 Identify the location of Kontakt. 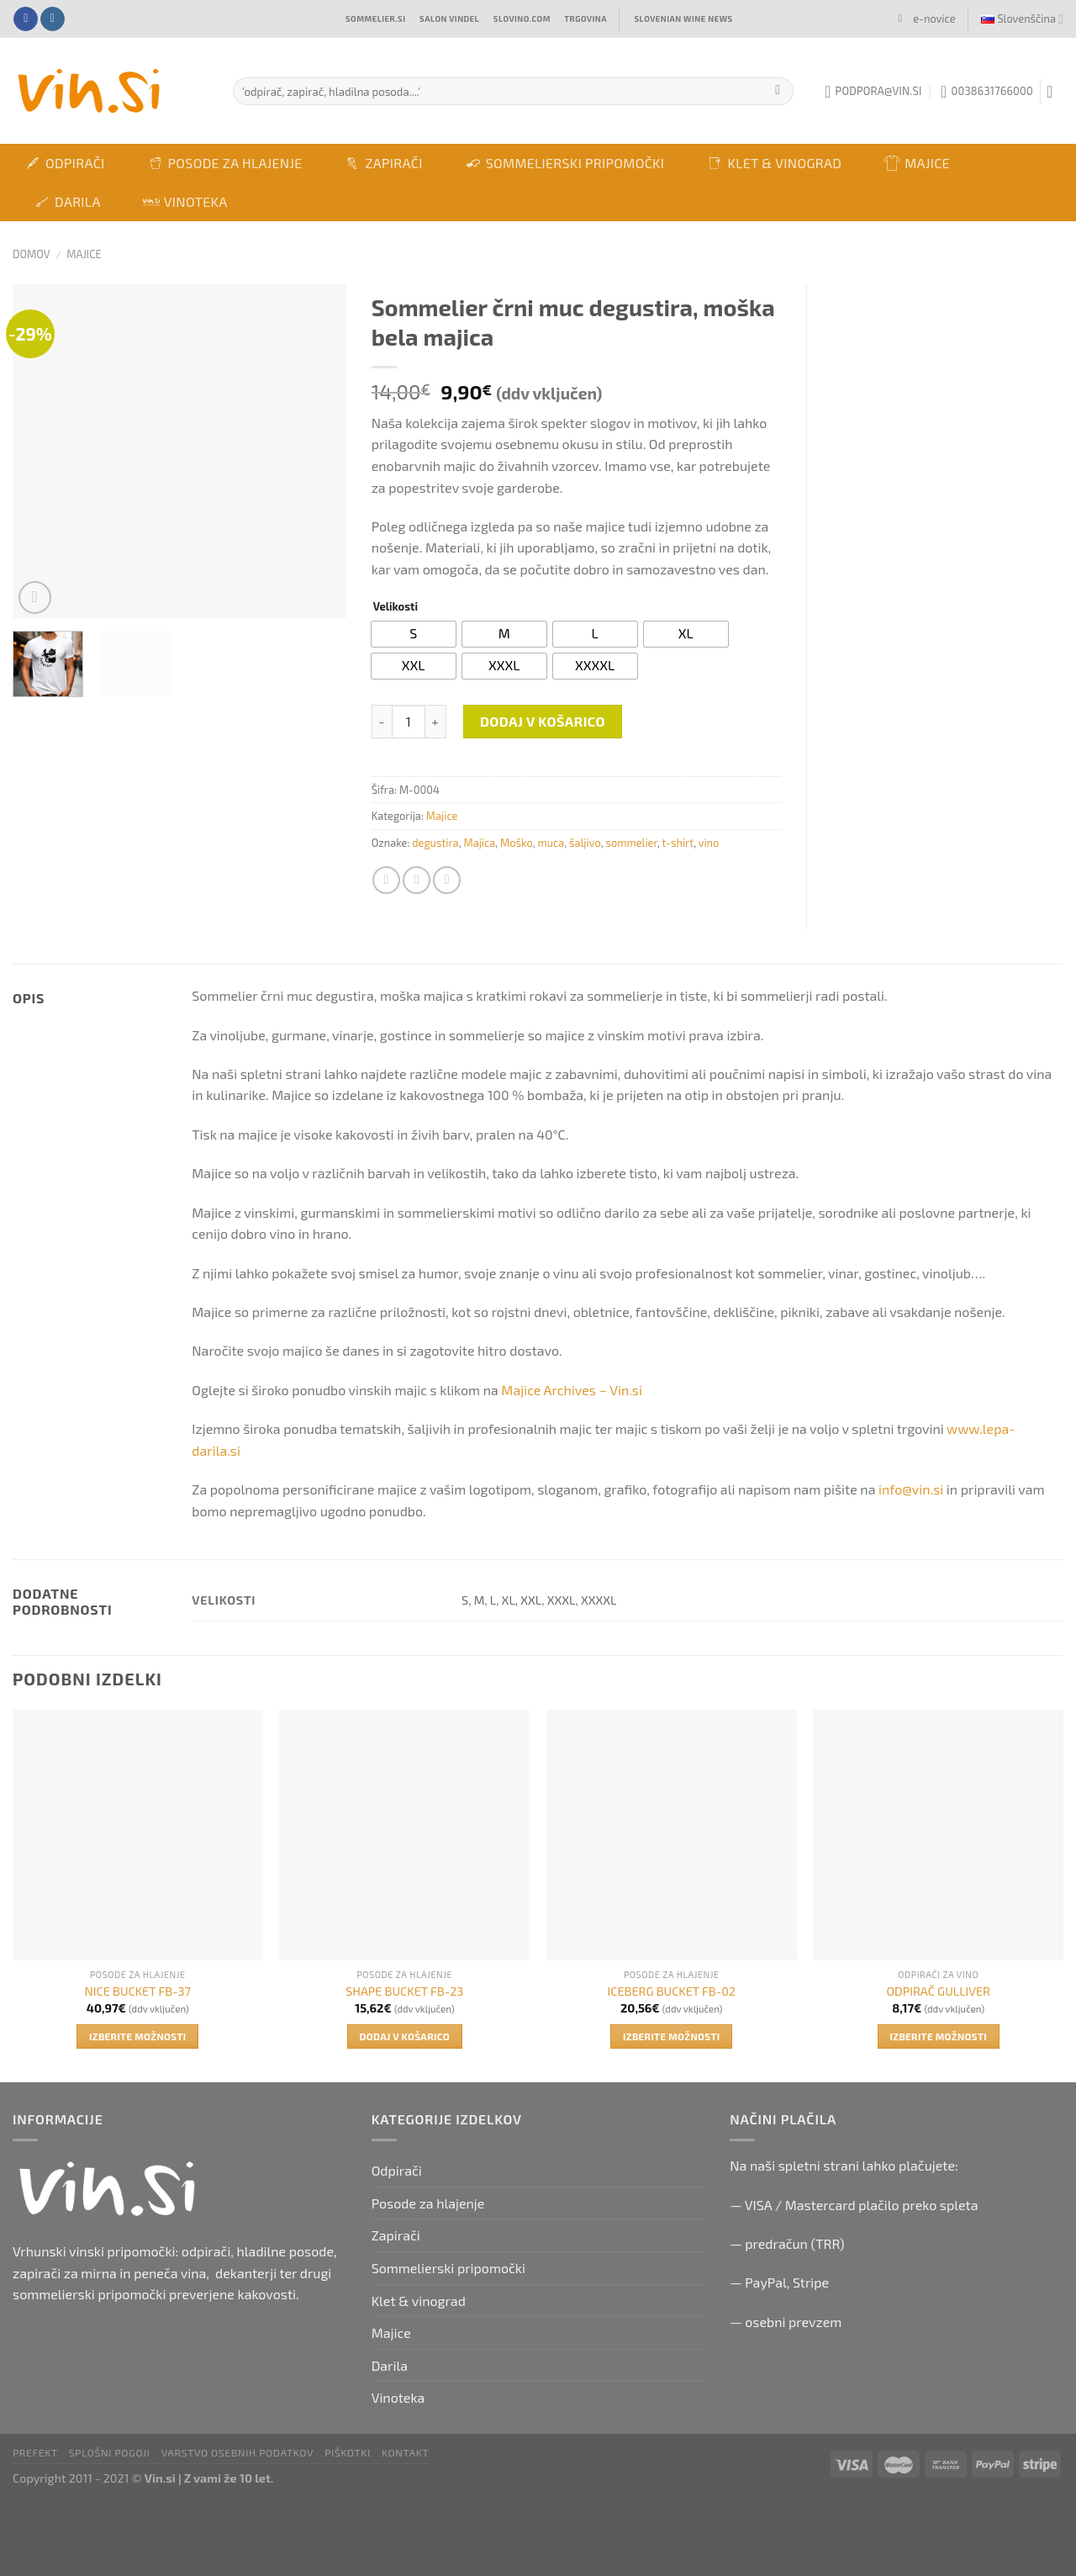
(405, 2452).